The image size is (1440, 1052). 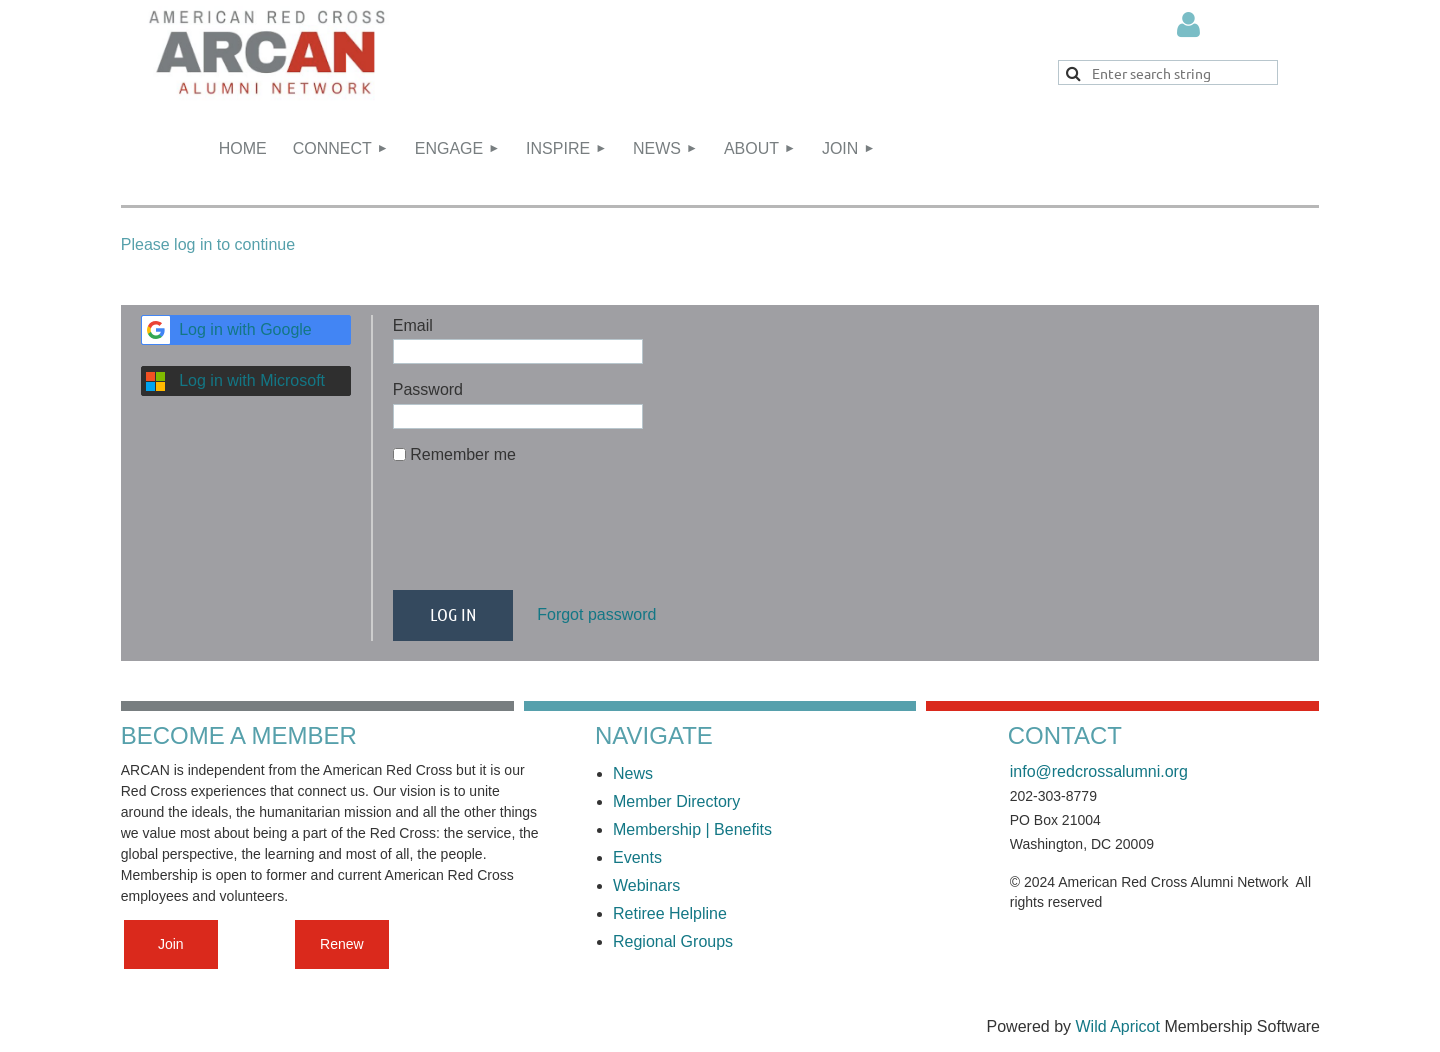 I want to click on Forgot password, so click(x=596, y=614).